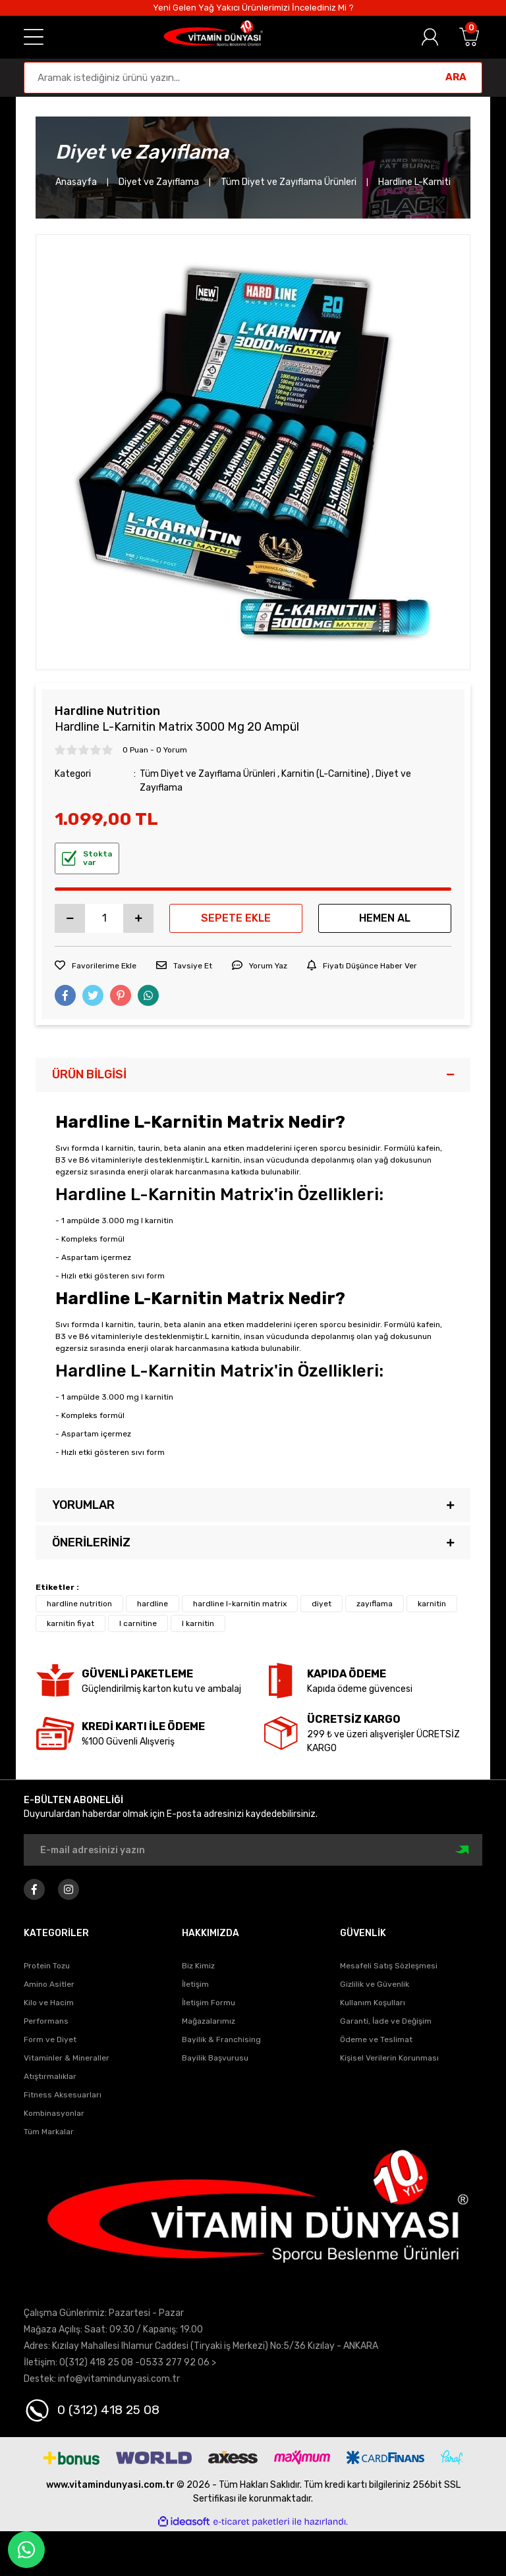 The width and height of the screenshot is (506, 2576). What do you see at coordinates (138, 1623) in the screenshot?
I see `l carnitine` at bounding box center [138, 1623].